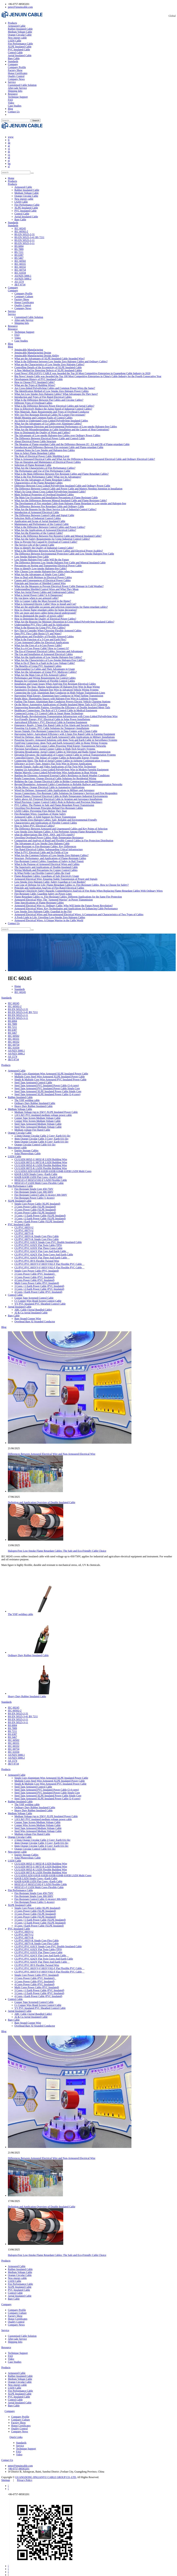 The image size is (177, 2576). Describe the element at coordinates (28, 346) in the screenshot. I see `Jenuincable Manufacturing` at that location.